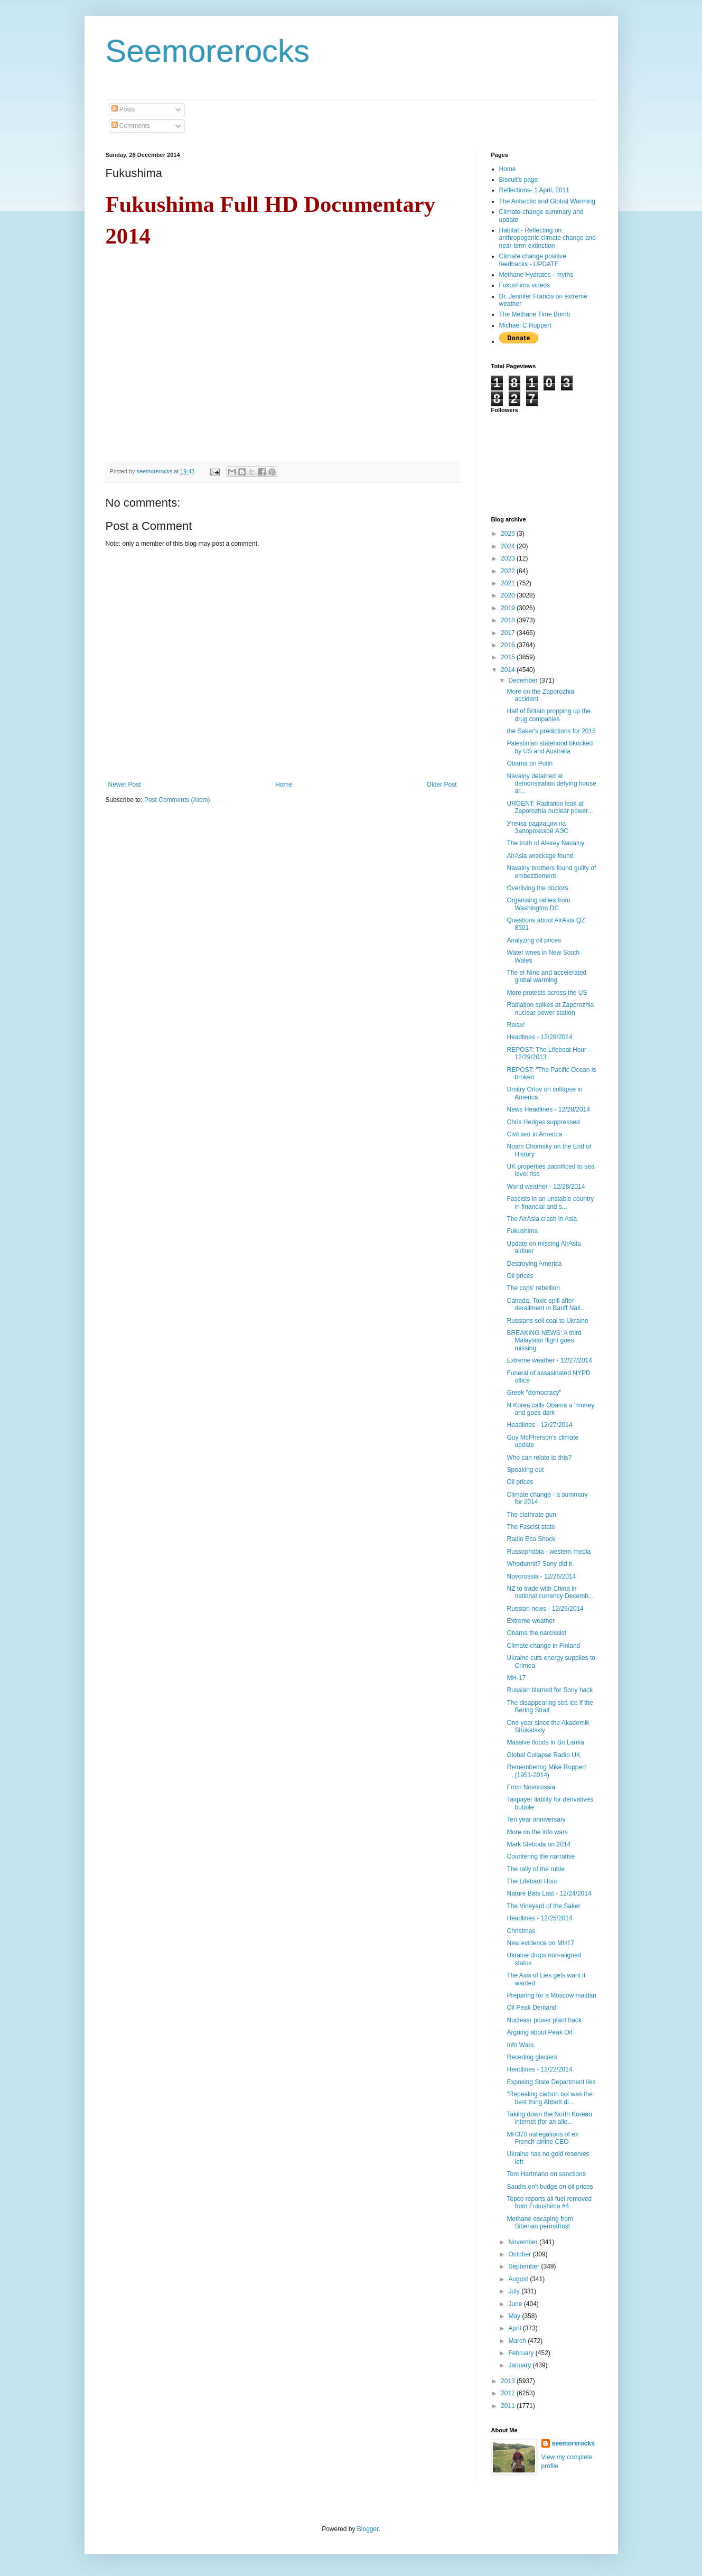 This screenshot has height=2576, width=702. What do you see at coordinates (551, 731) in the screenshot?
I see `the Saker's predictions for 2015` at bounding box center [551, 731].